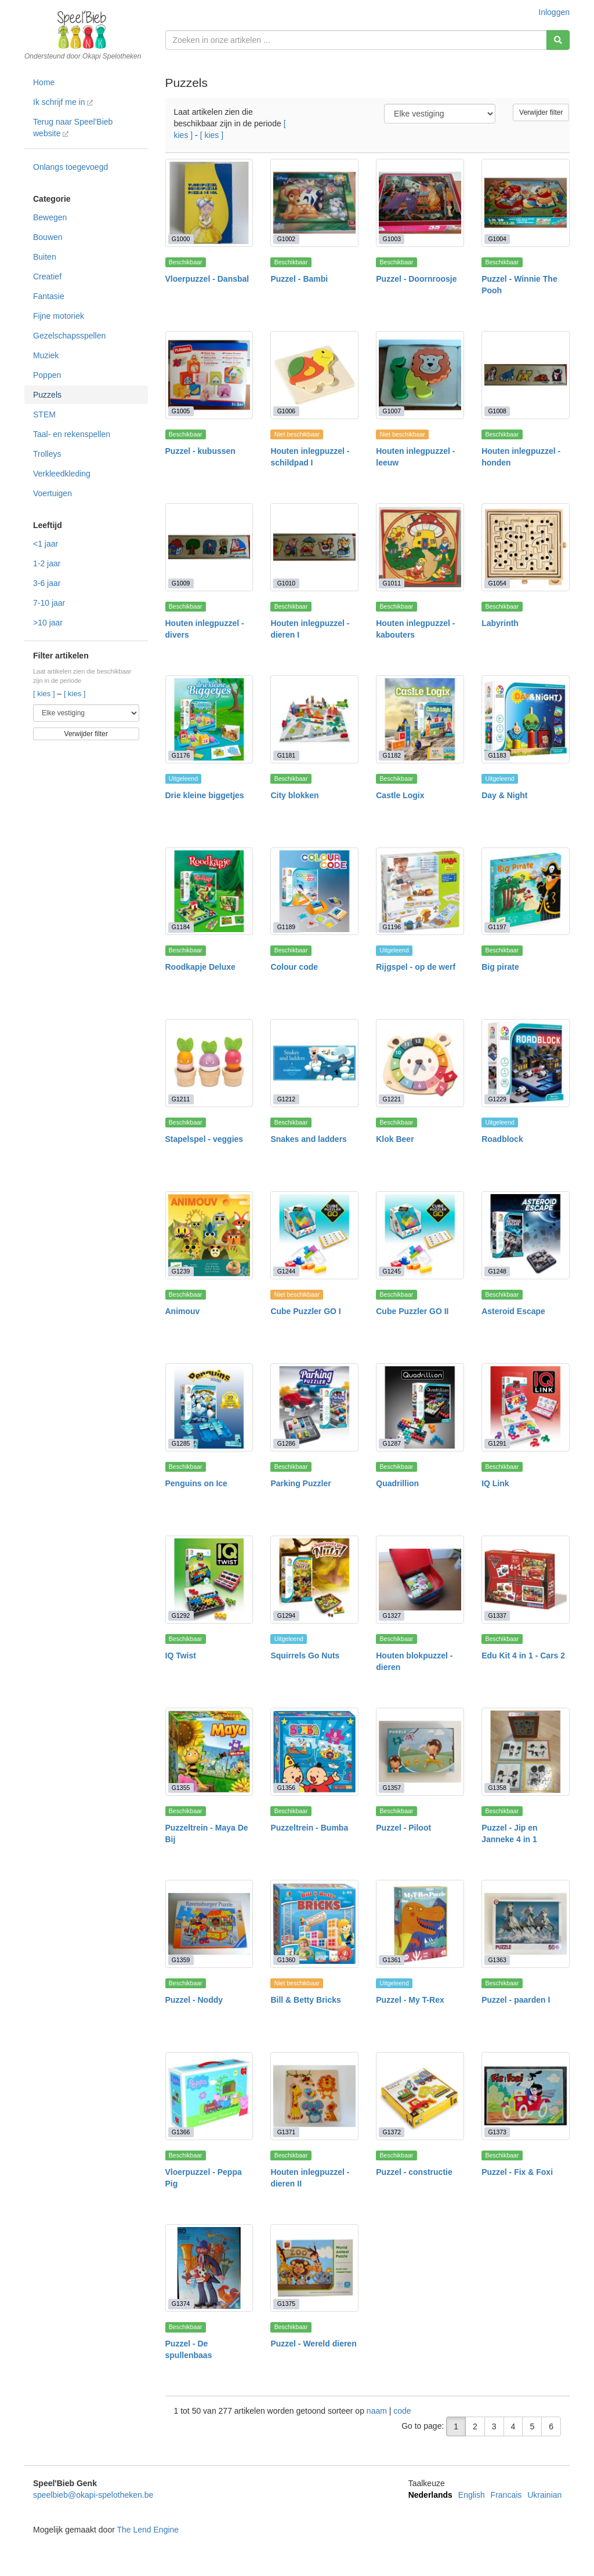 This screenshot has width=594, height=2576. Describe the element at coordinates (515, 1999) in the screenshot. I see `Puzzel - paarden I` at that location.